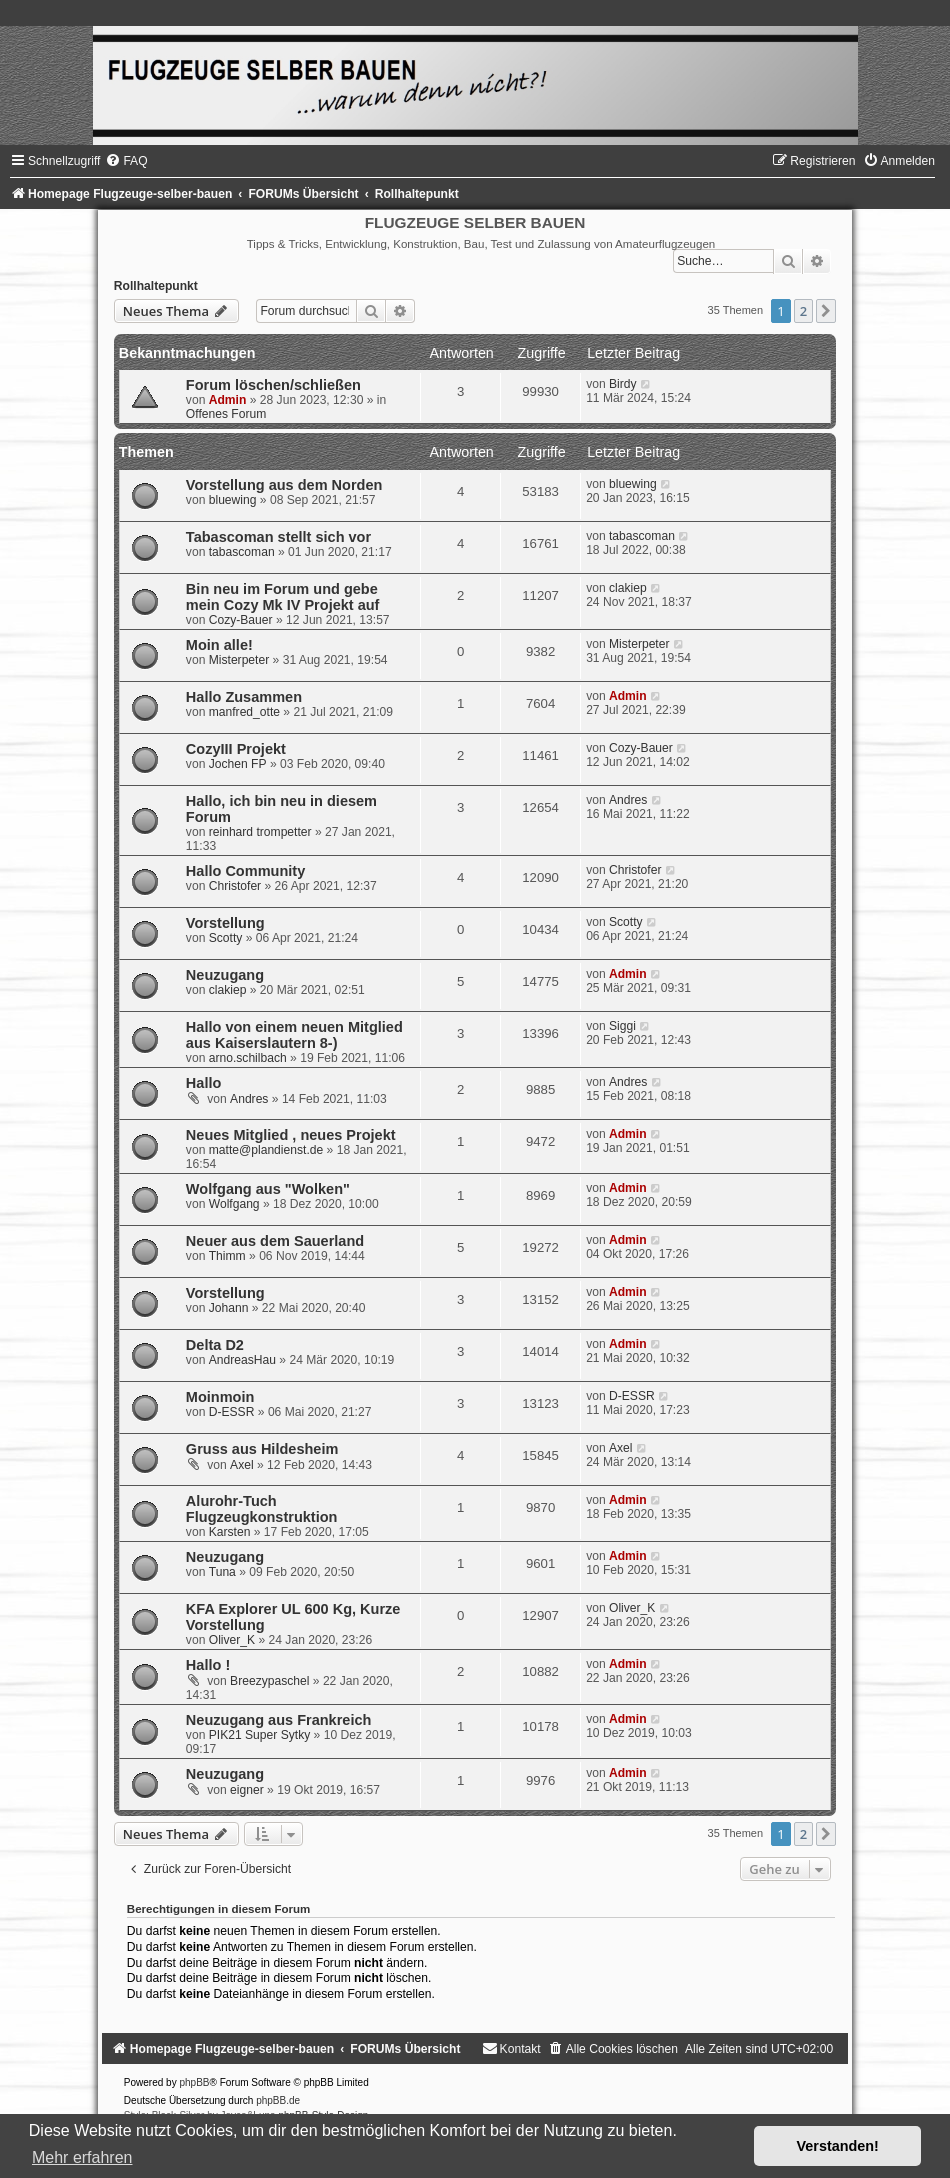  I want to click on Delta D2, so click(215, 1345).